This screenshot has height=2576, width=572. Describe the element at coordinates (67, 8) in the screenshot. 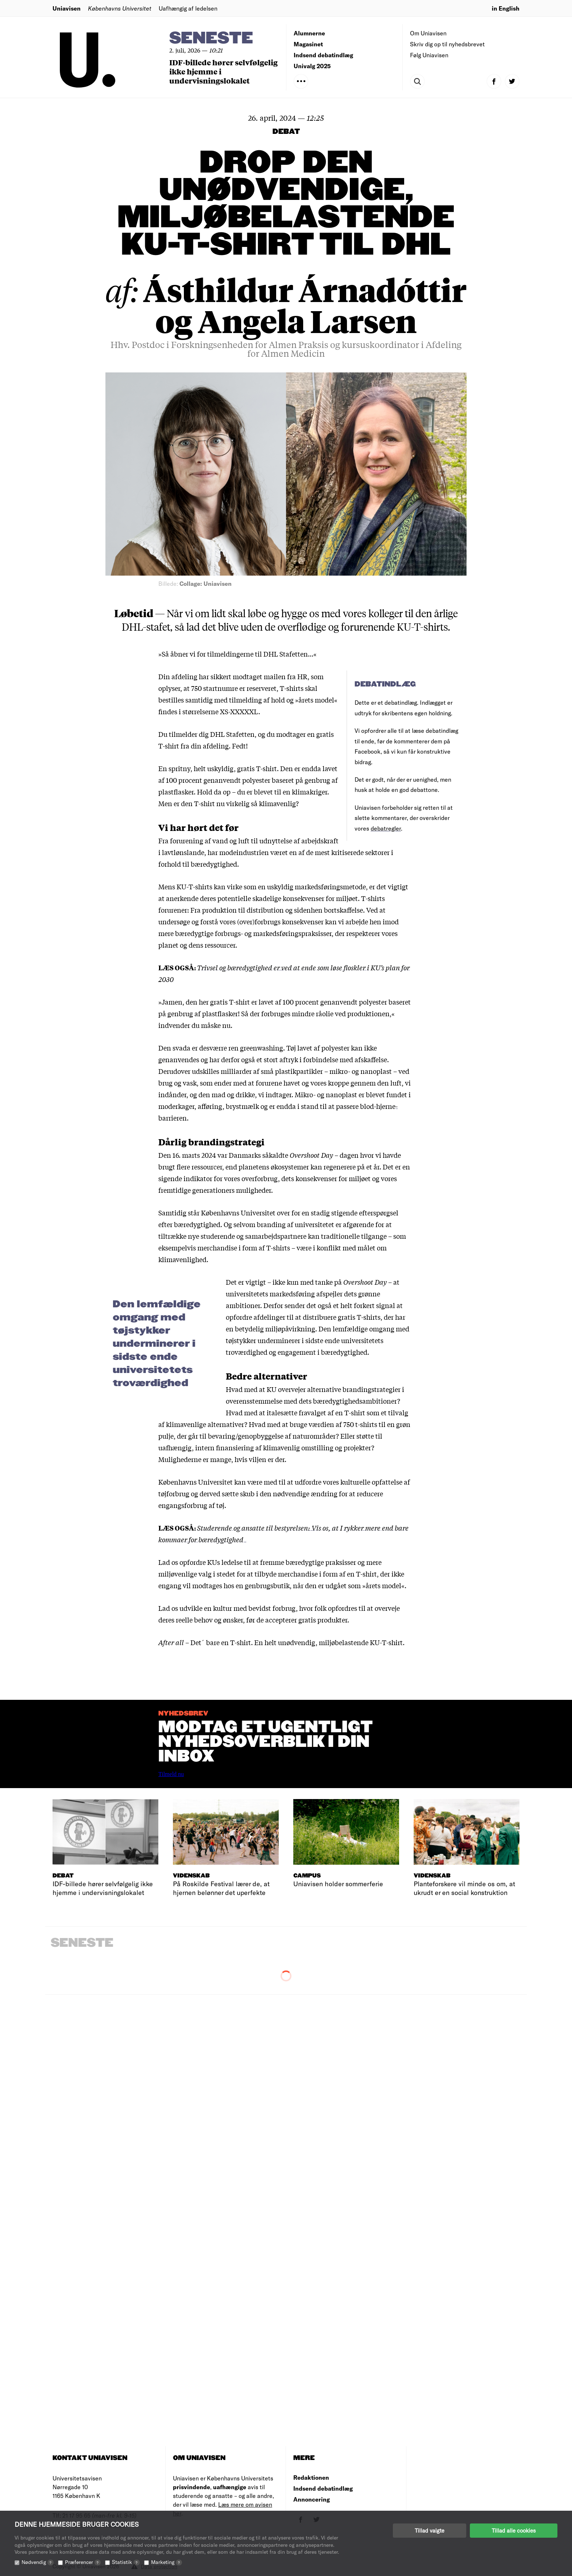

I see `Uniavisen` at that location.